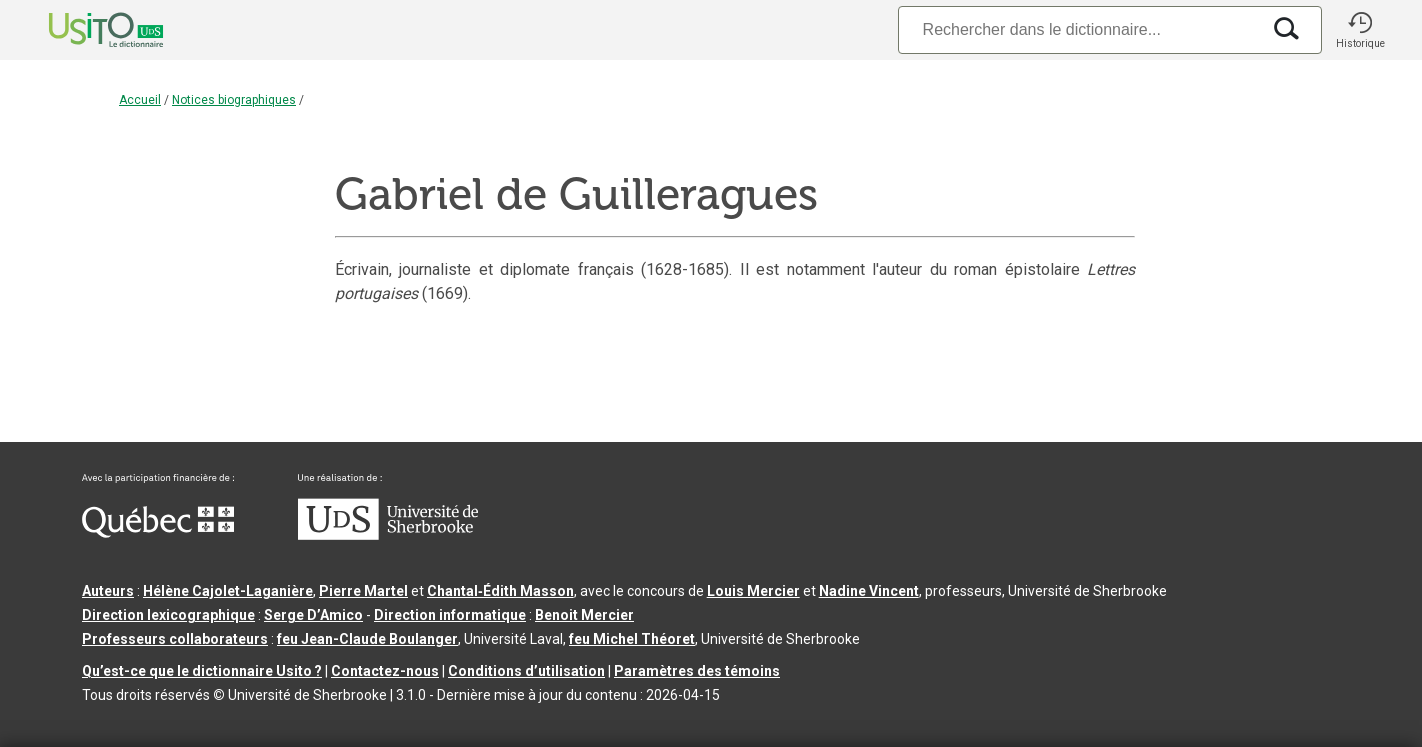  I want to click on [button], so click(1360, 30).